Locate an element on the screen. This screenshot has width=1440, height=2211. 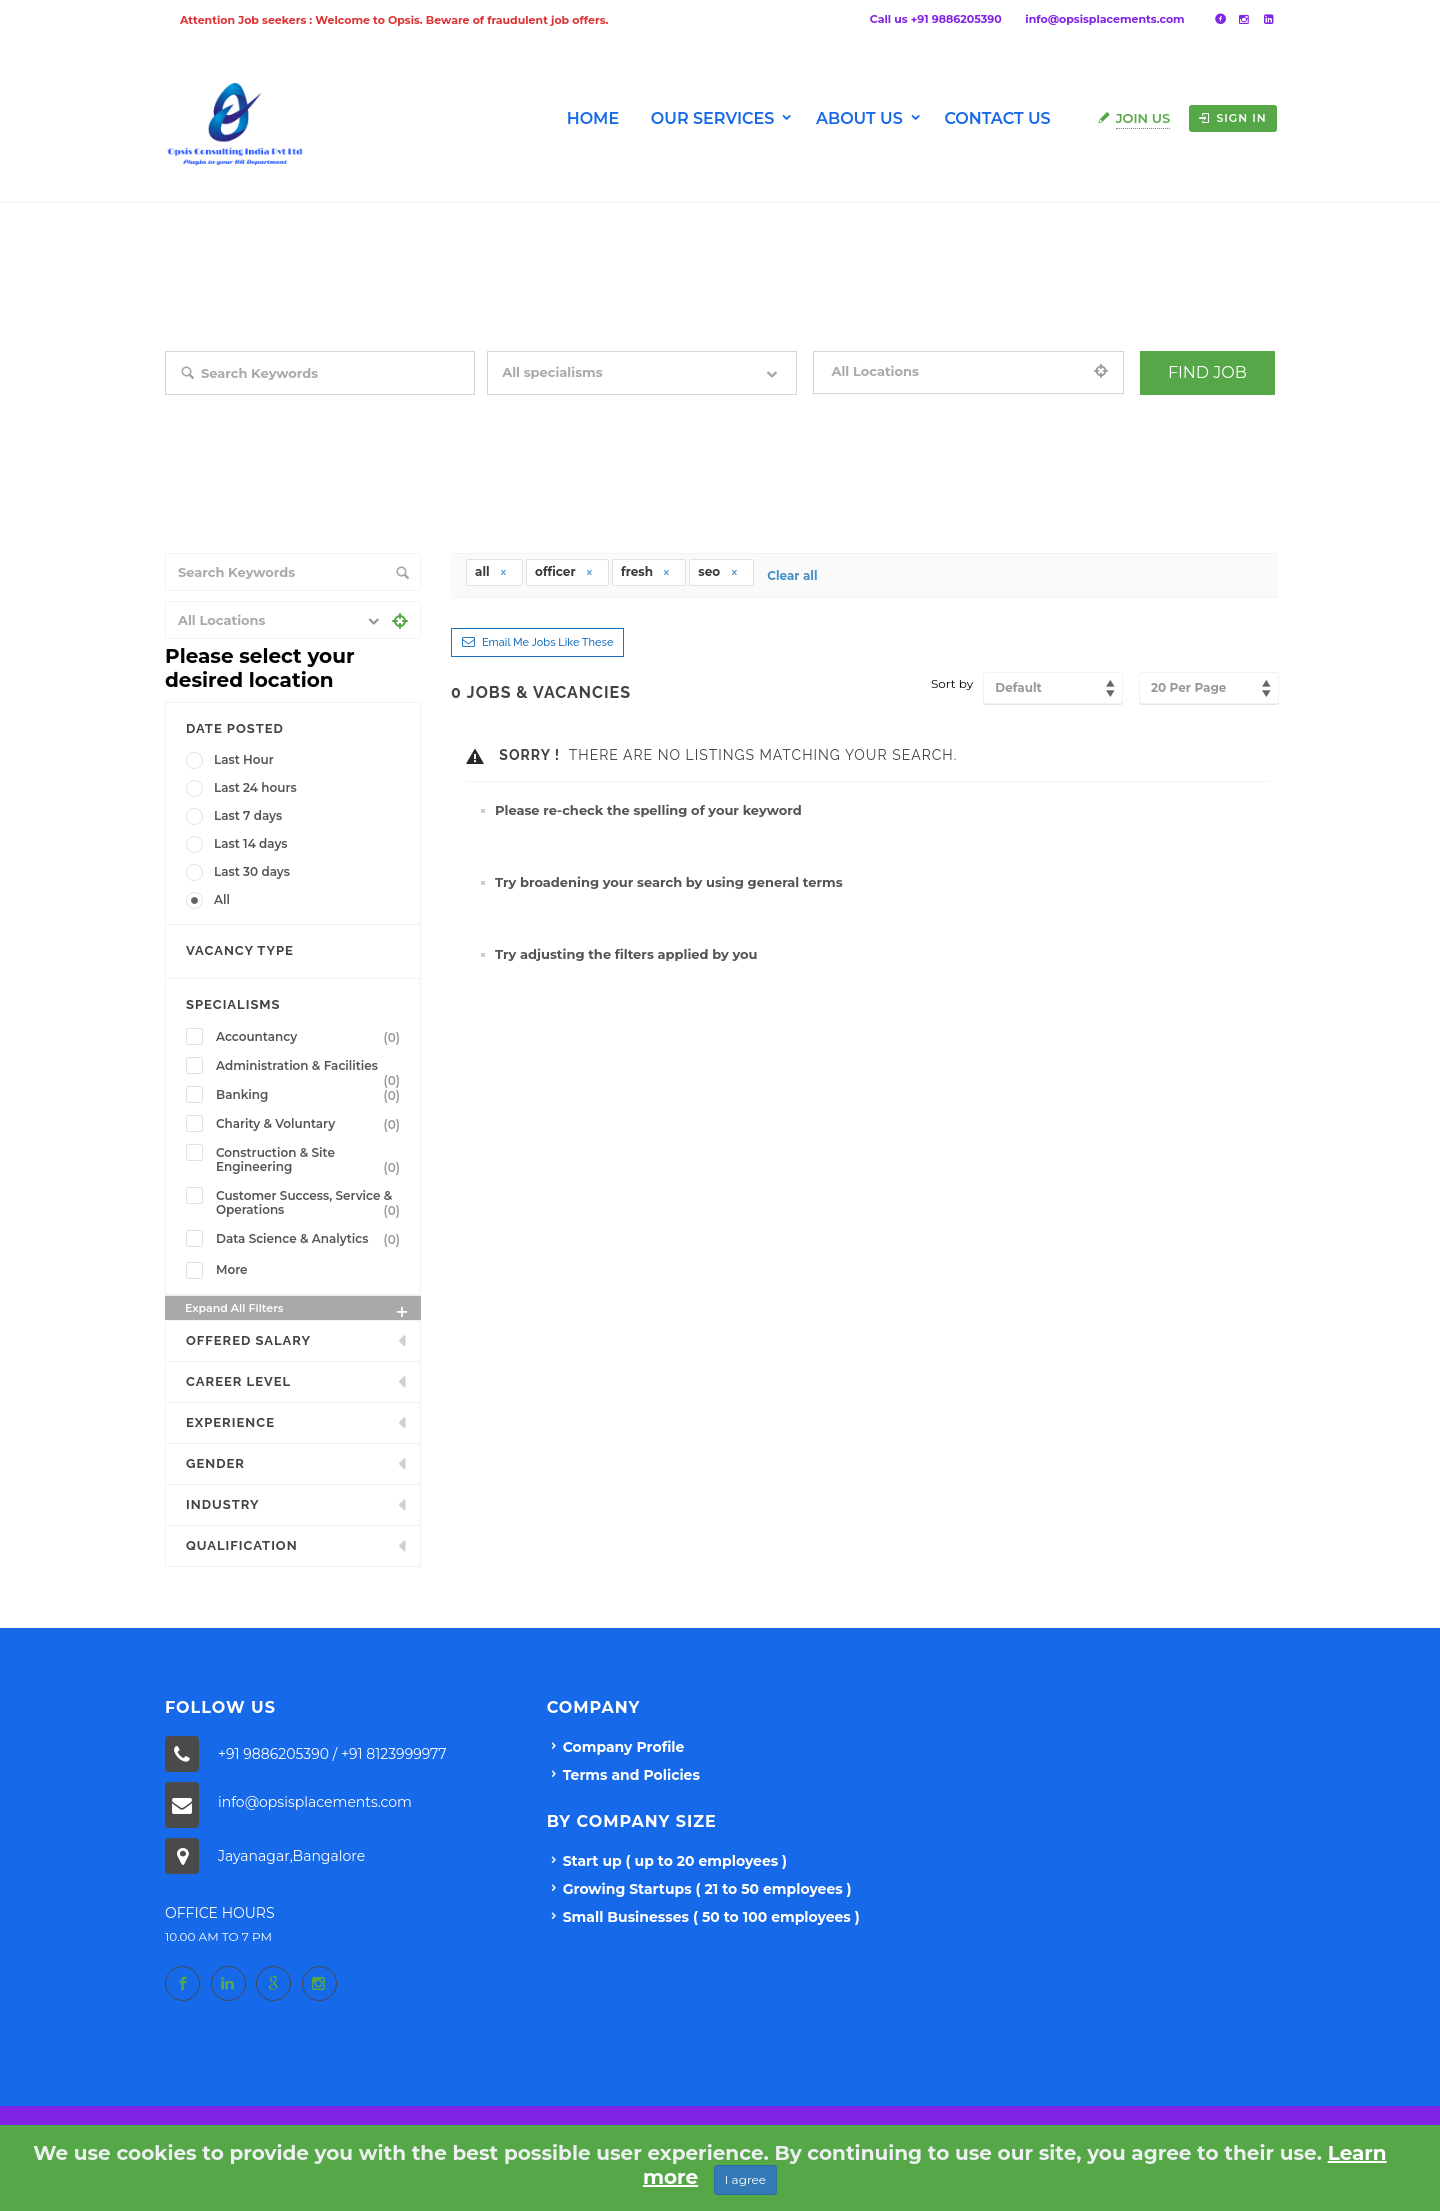
+ Advance Search is located at coordinates (1190, 409).